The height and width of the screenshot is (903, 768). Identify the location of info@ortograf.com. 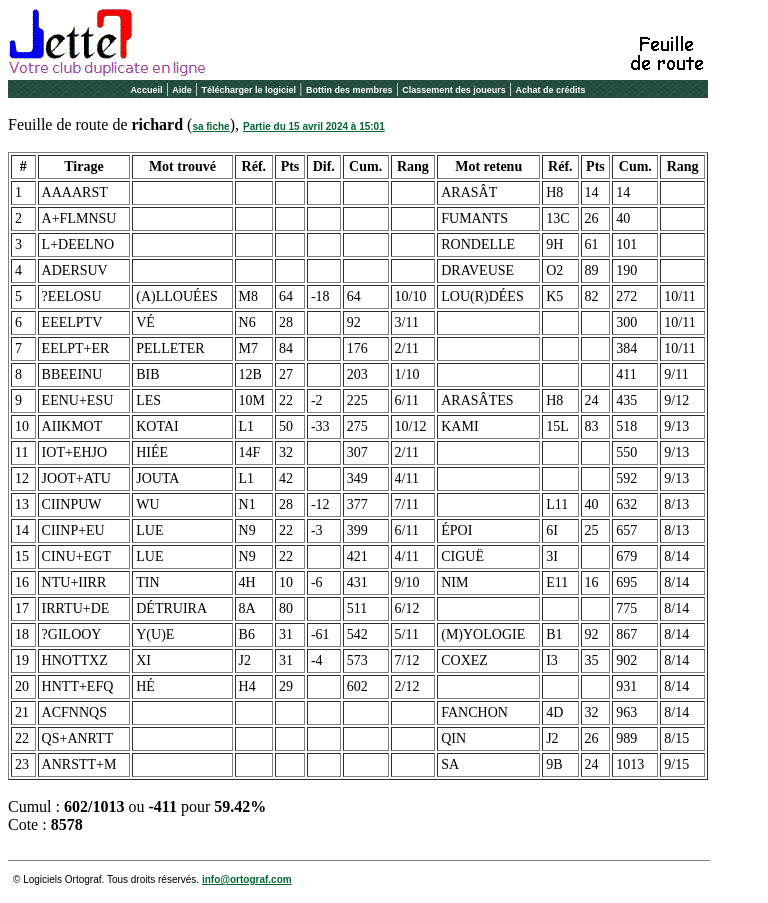
(247, 879).